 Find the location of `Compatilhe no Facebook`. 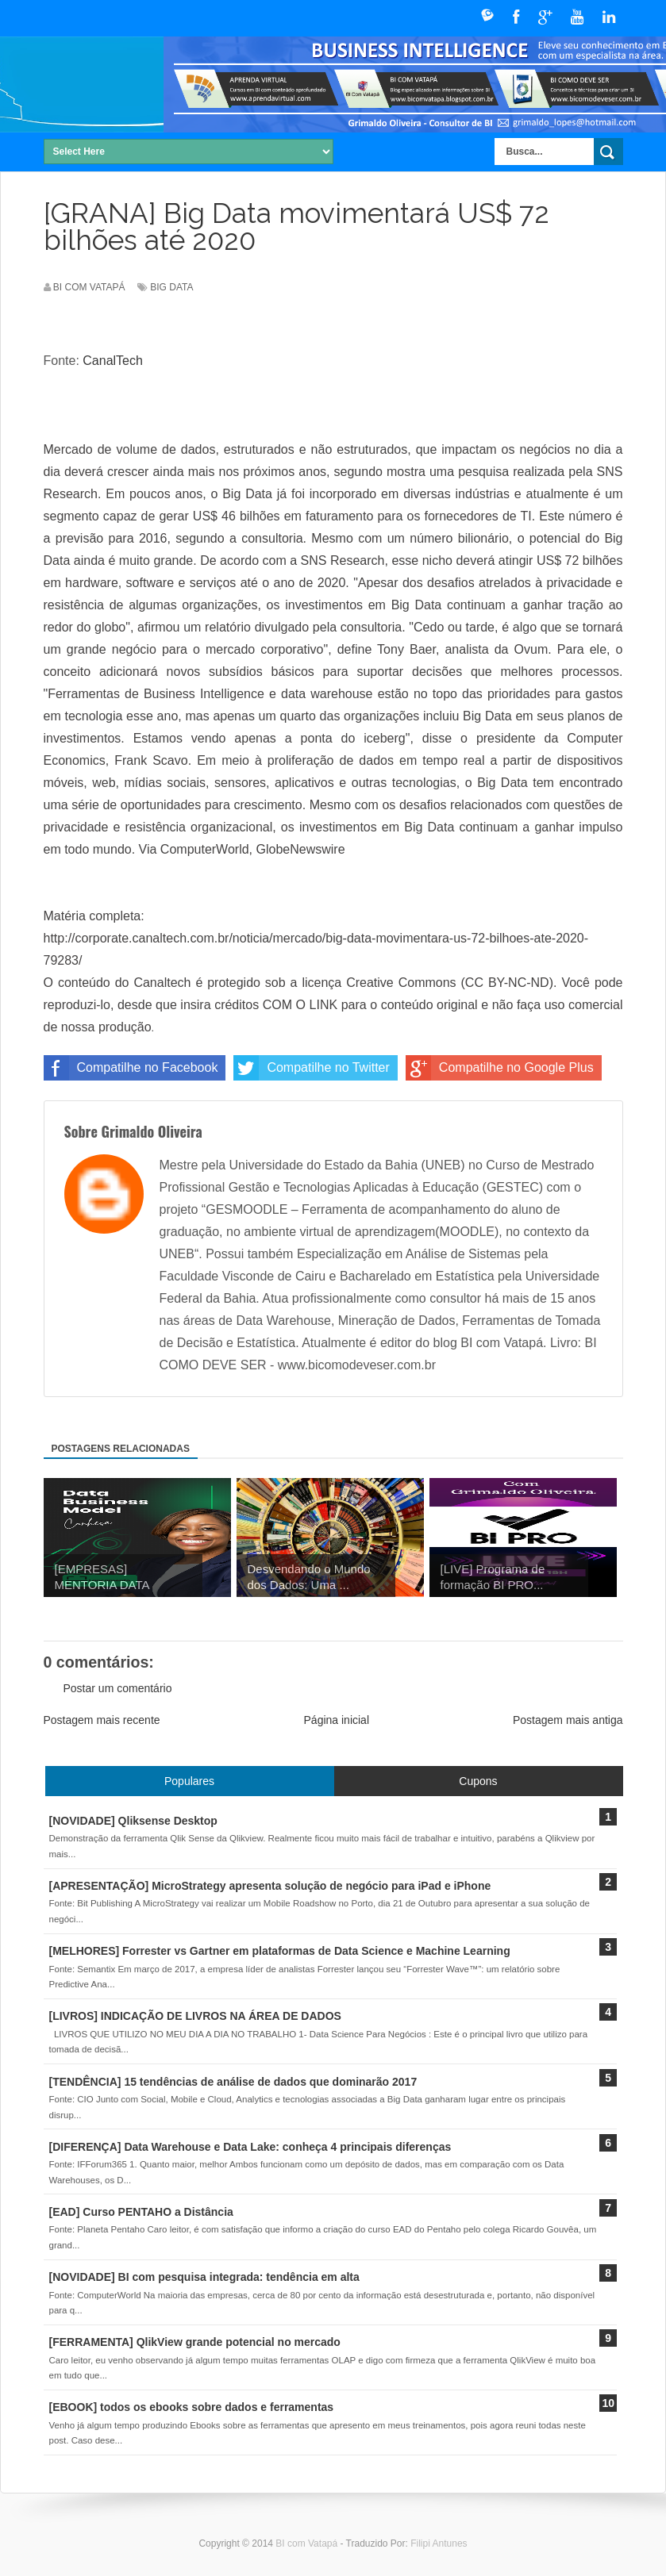

Compatilhe no Facebook is located at coordinates (131, 1068).